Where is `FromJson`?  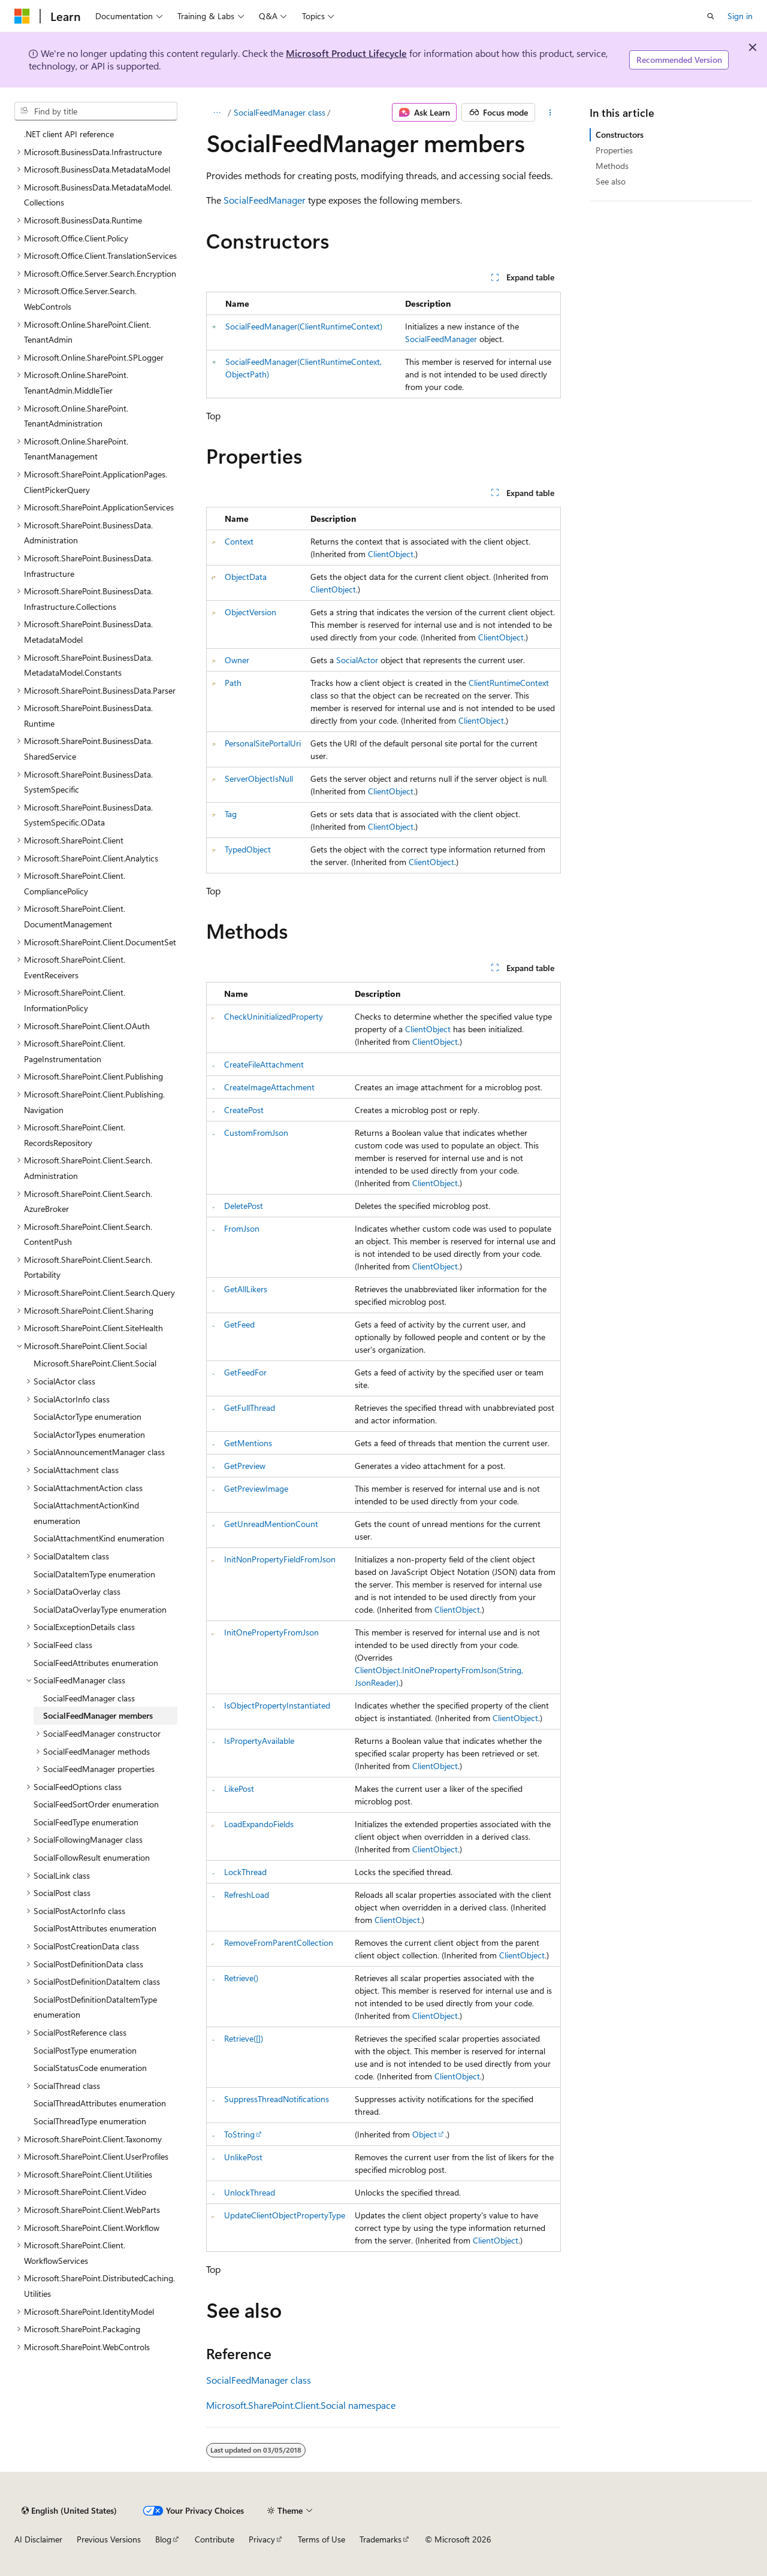
FromJson is located at coordinates (241, 1228).